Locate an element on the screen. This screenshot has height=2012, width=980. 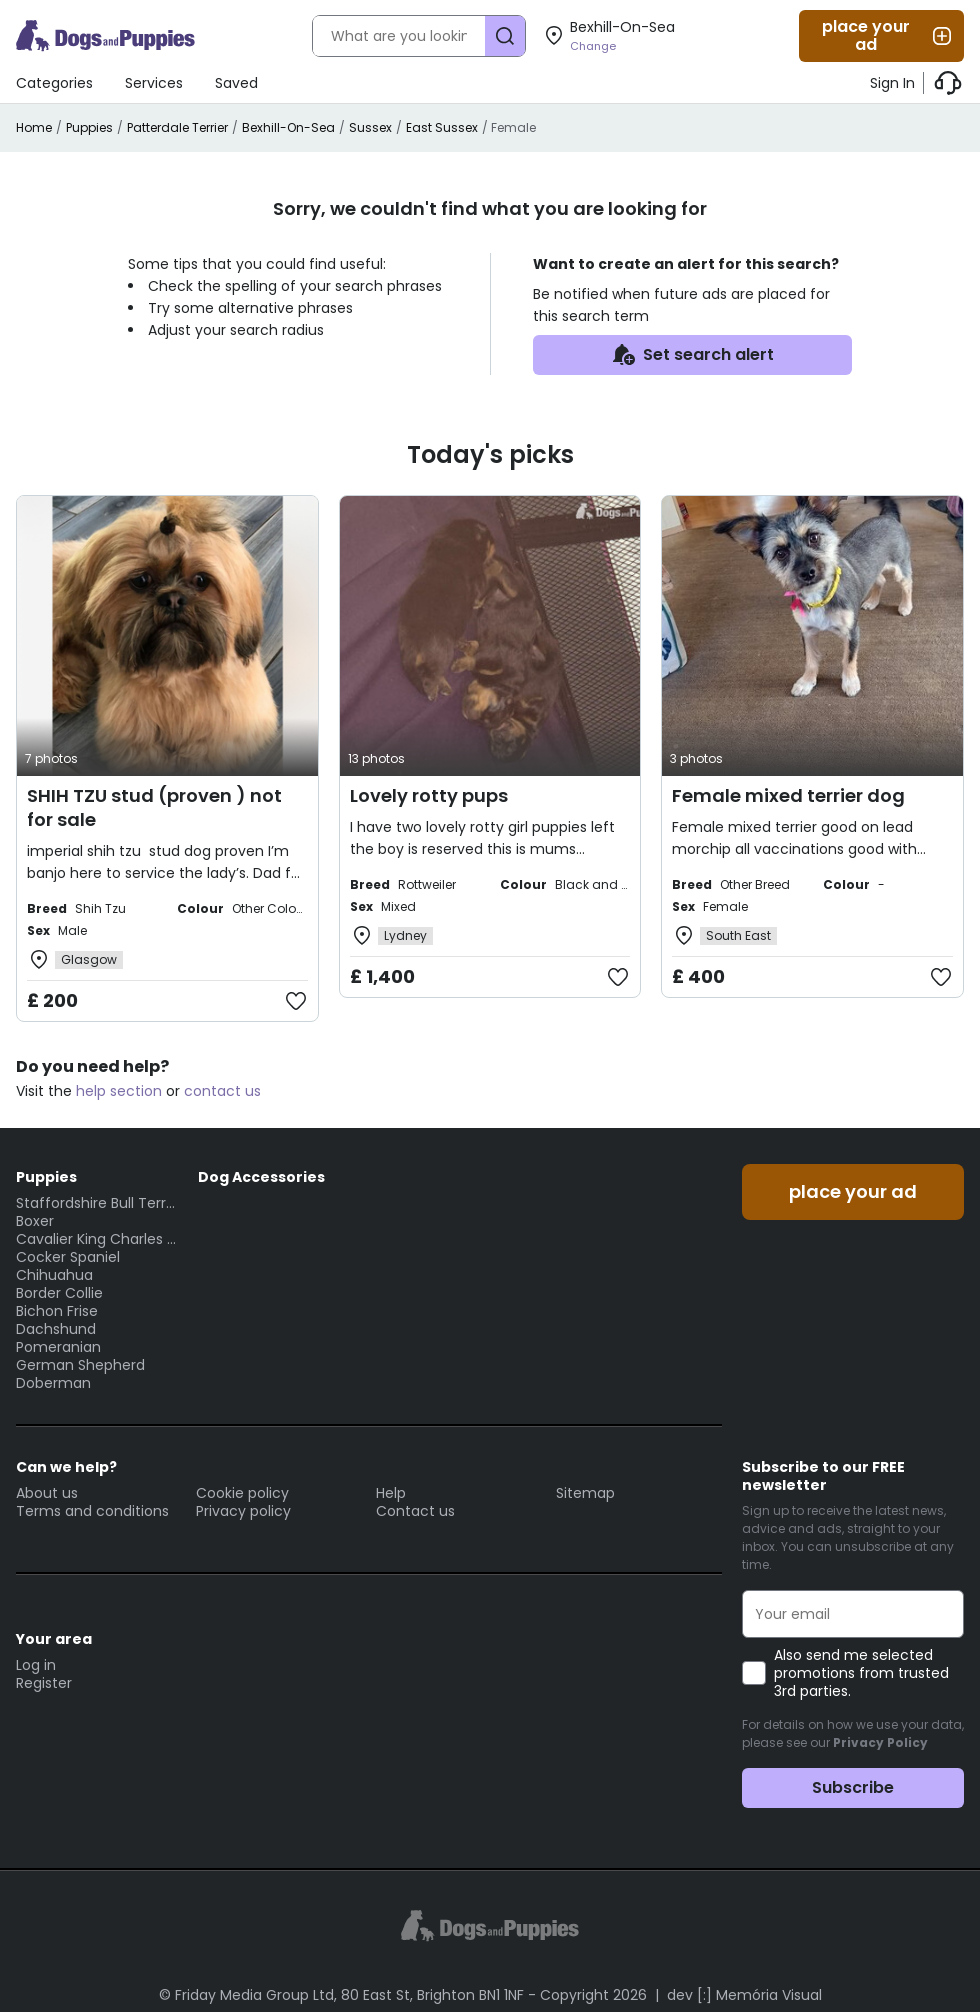
Staffordshire Bull Terrier is located at coordinates (97, 1203).